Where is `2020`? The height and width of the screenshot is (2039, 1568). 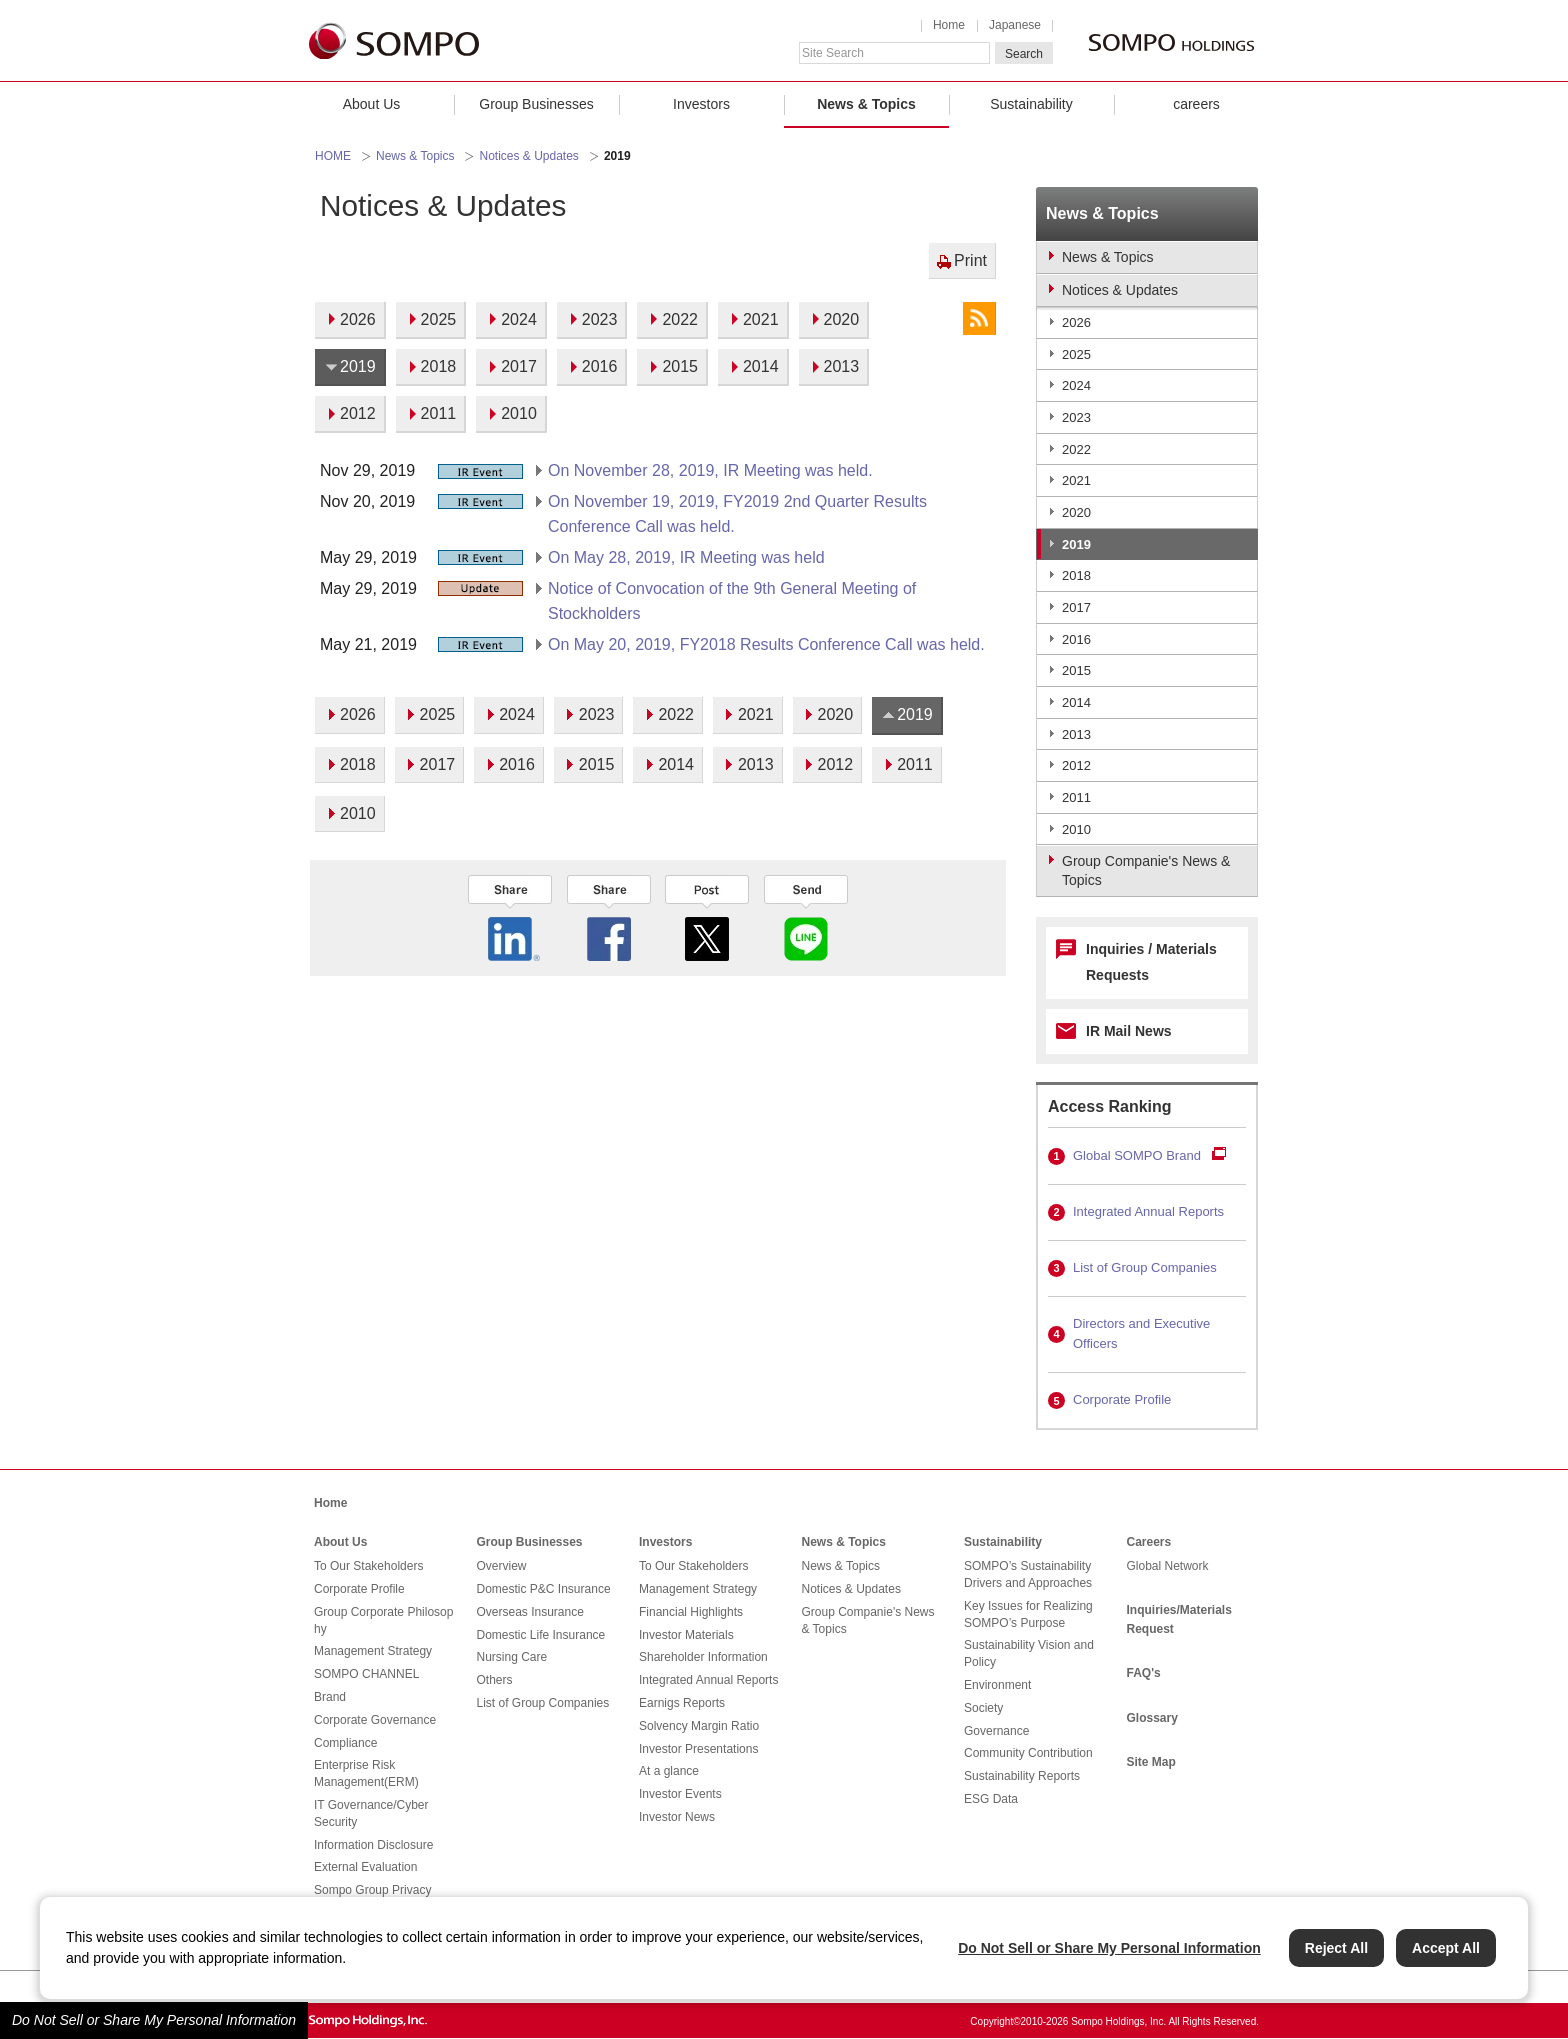
2020 is located at coordinates (1076, 512).